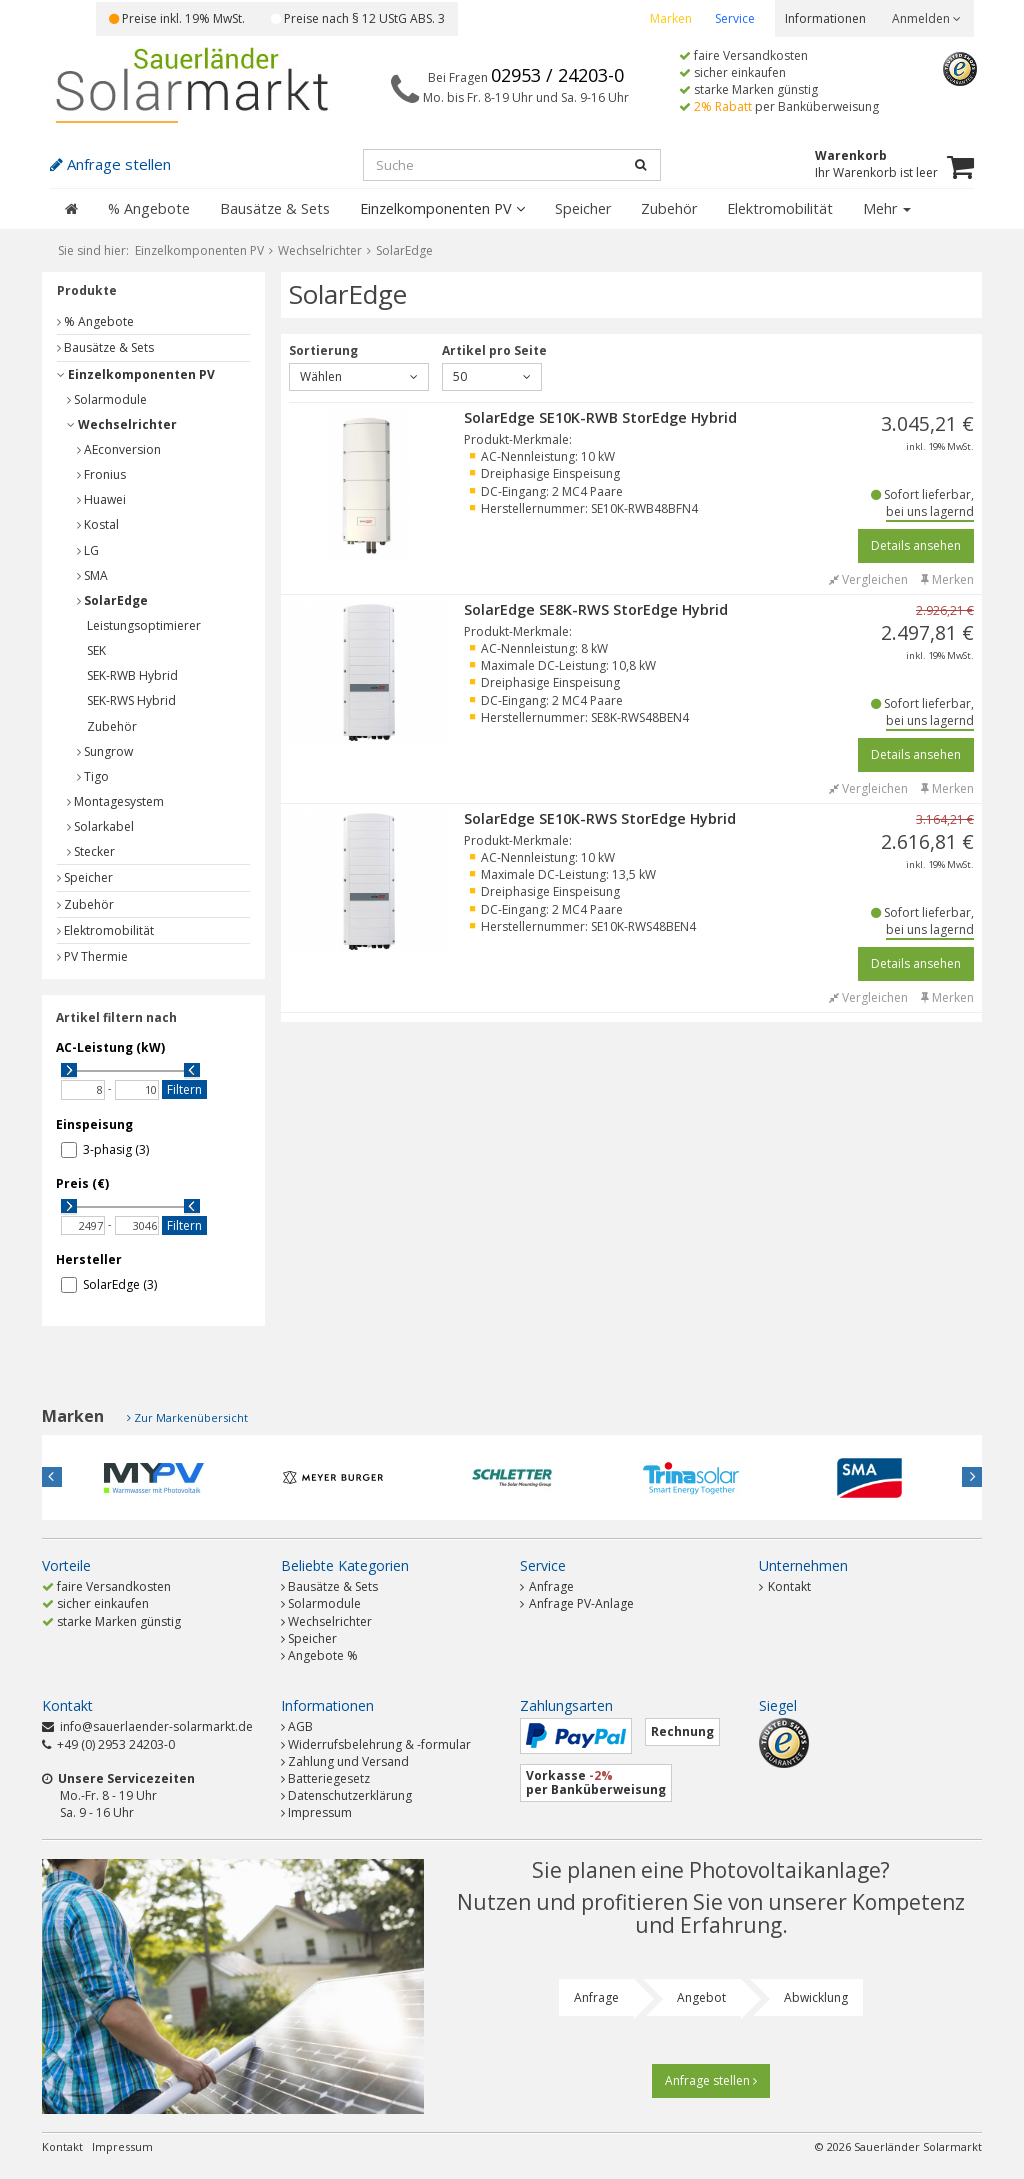 The width and height of the screenshot is (1024, 2179). Describe the element at coordinates (184, 1089) in the screenshot. I see `Filtern` at that location.